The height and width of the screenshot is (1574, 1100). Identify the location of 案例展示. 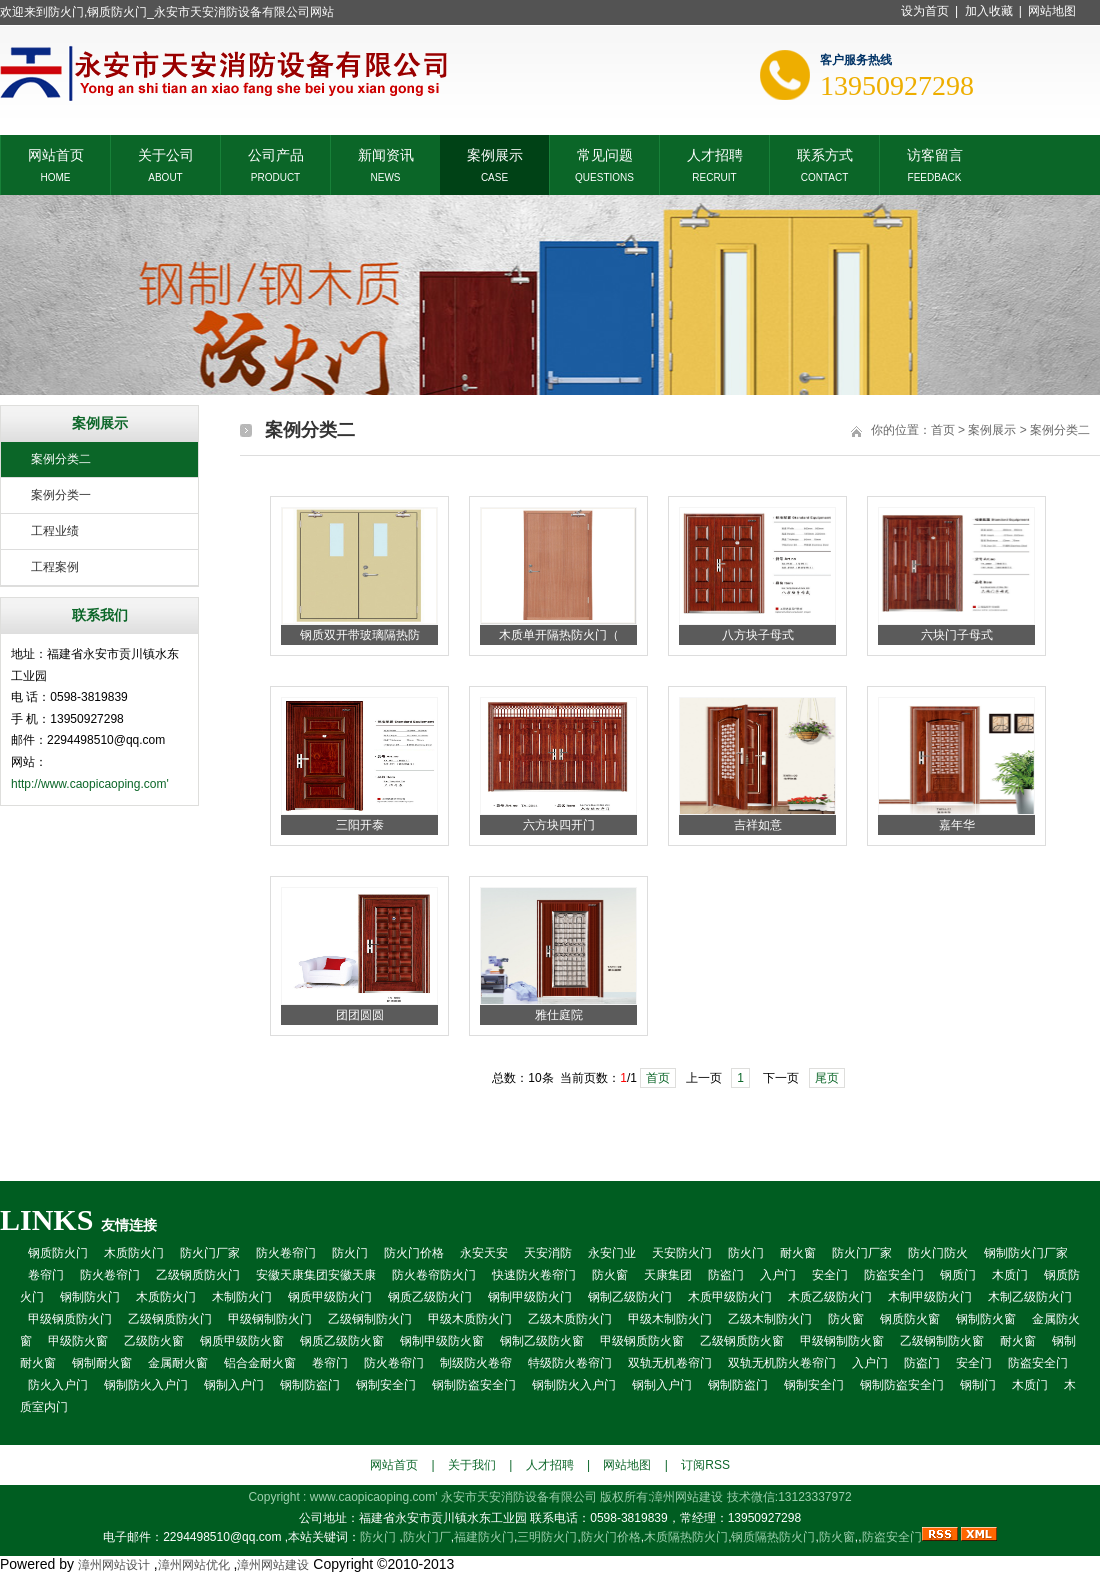
(495, 153).